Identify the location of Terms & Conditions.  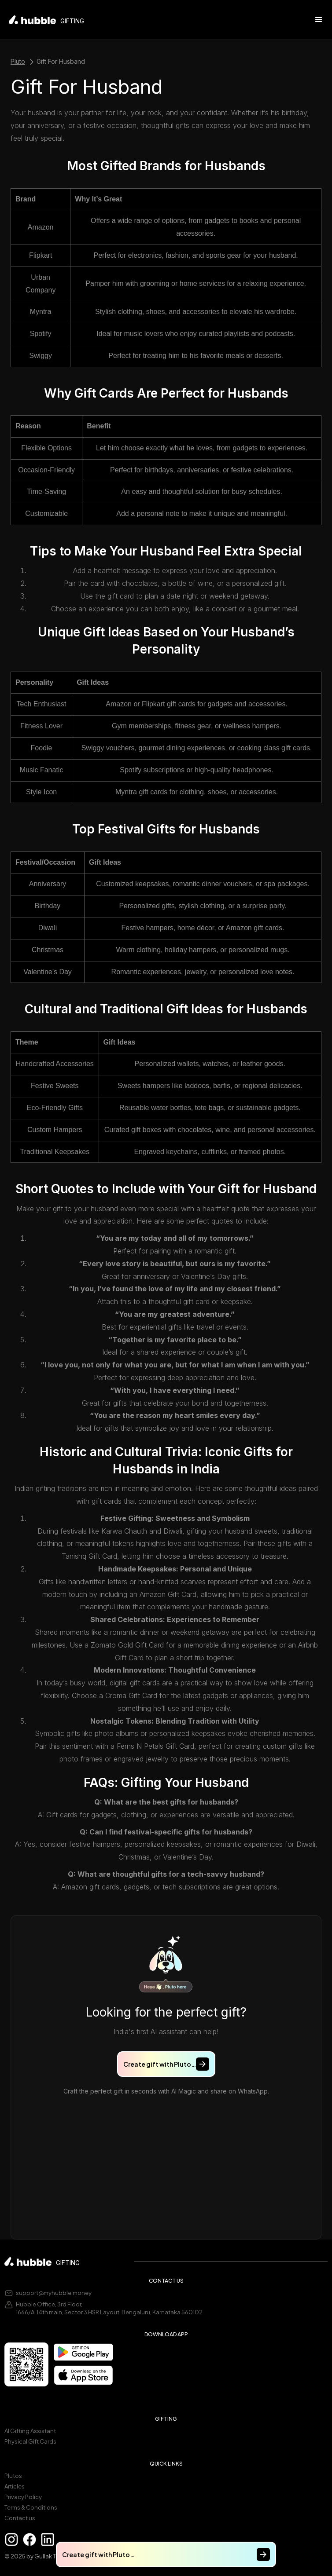
(30, 2507).